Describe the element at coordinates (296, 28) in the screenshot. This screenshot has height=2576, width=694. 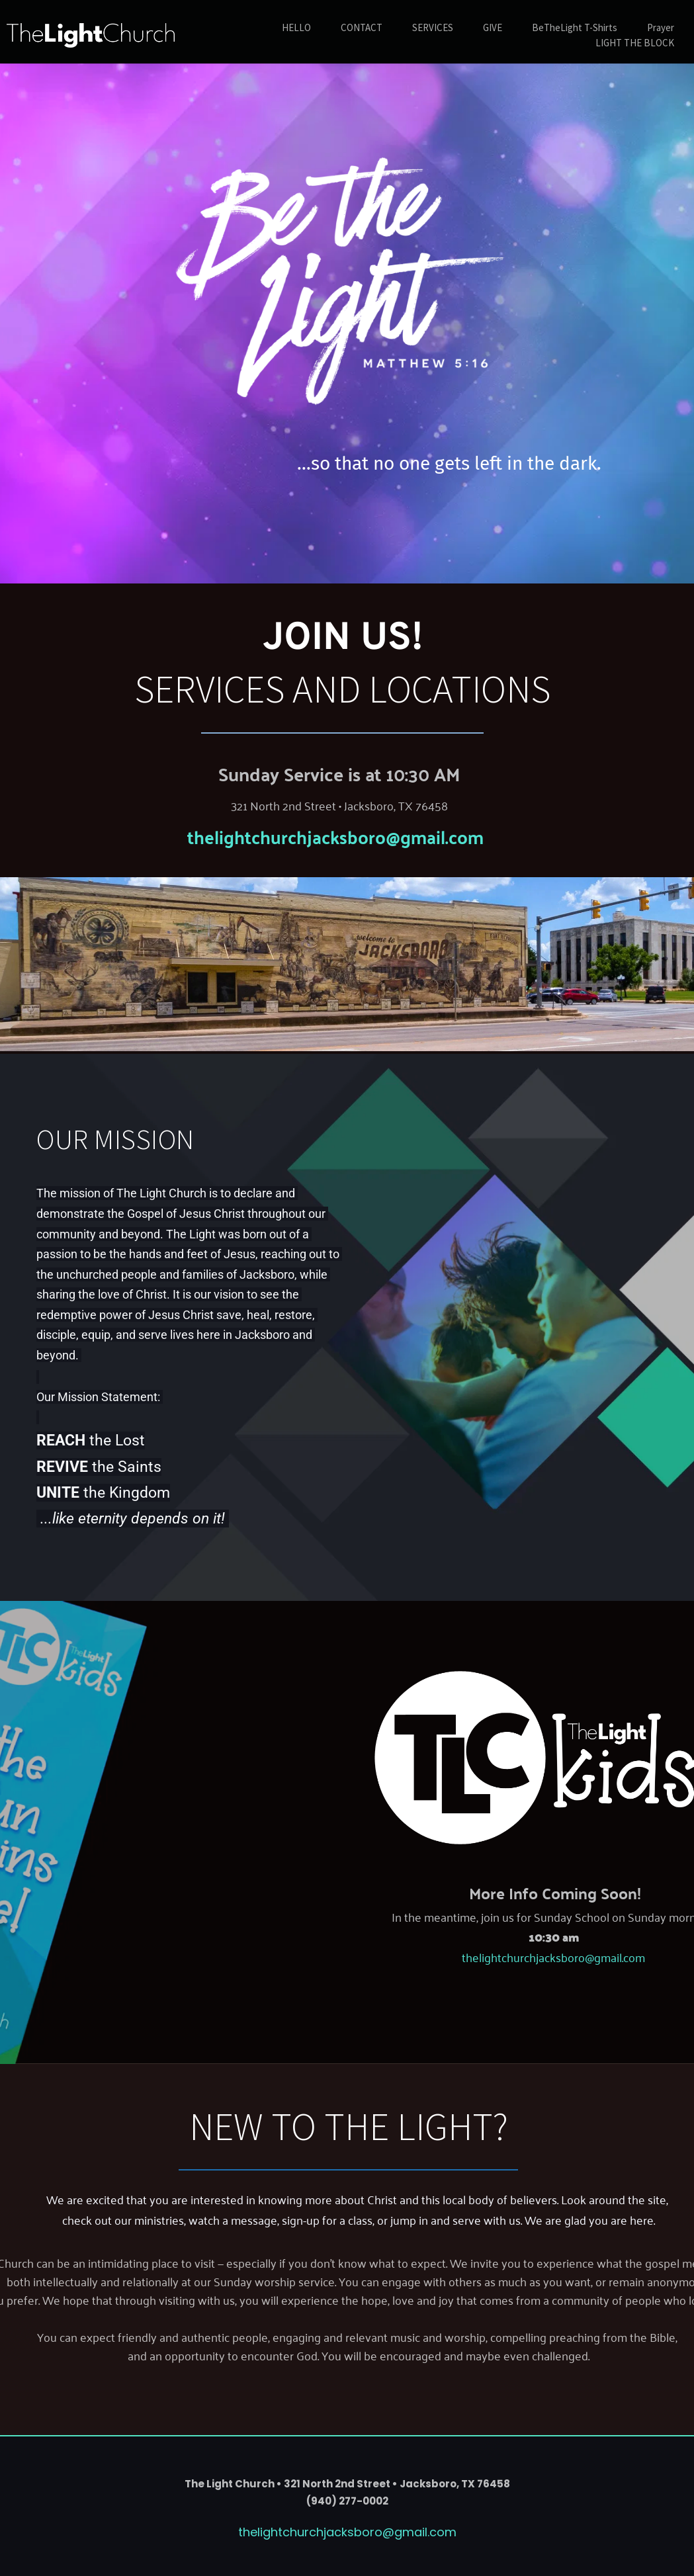
I see `[menuitem]` at that location.